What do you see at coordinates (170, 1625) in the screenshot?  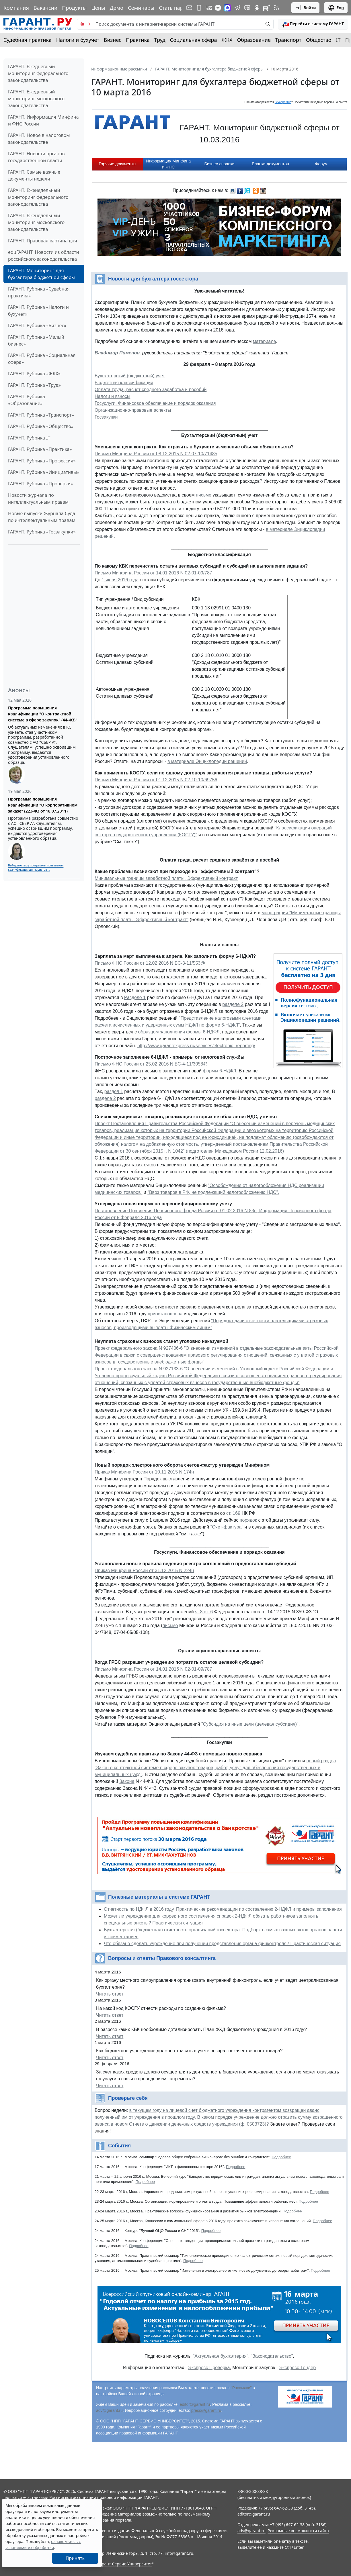 I see `письмо` at bounding box center [170, 1625].